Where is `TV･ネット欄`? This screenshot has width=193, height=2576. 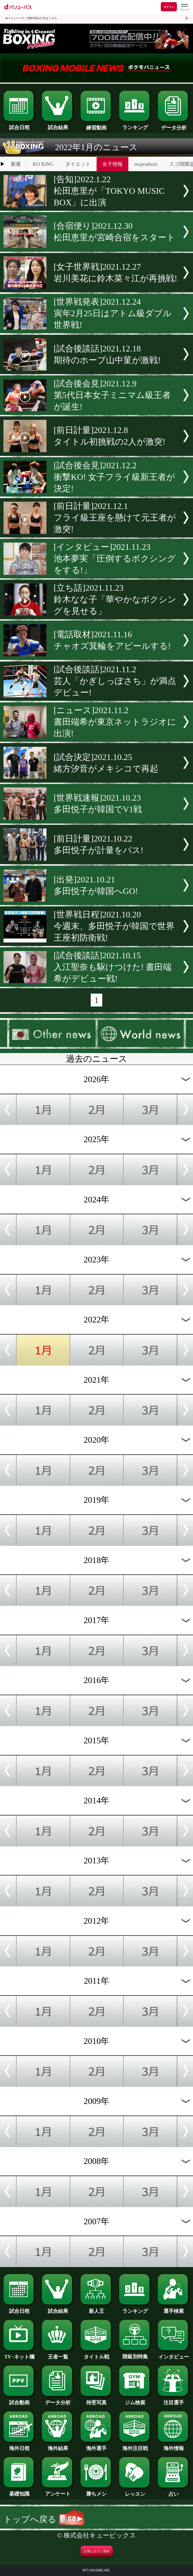 TV･ネット欄 is located at coordinates (19, 2354).